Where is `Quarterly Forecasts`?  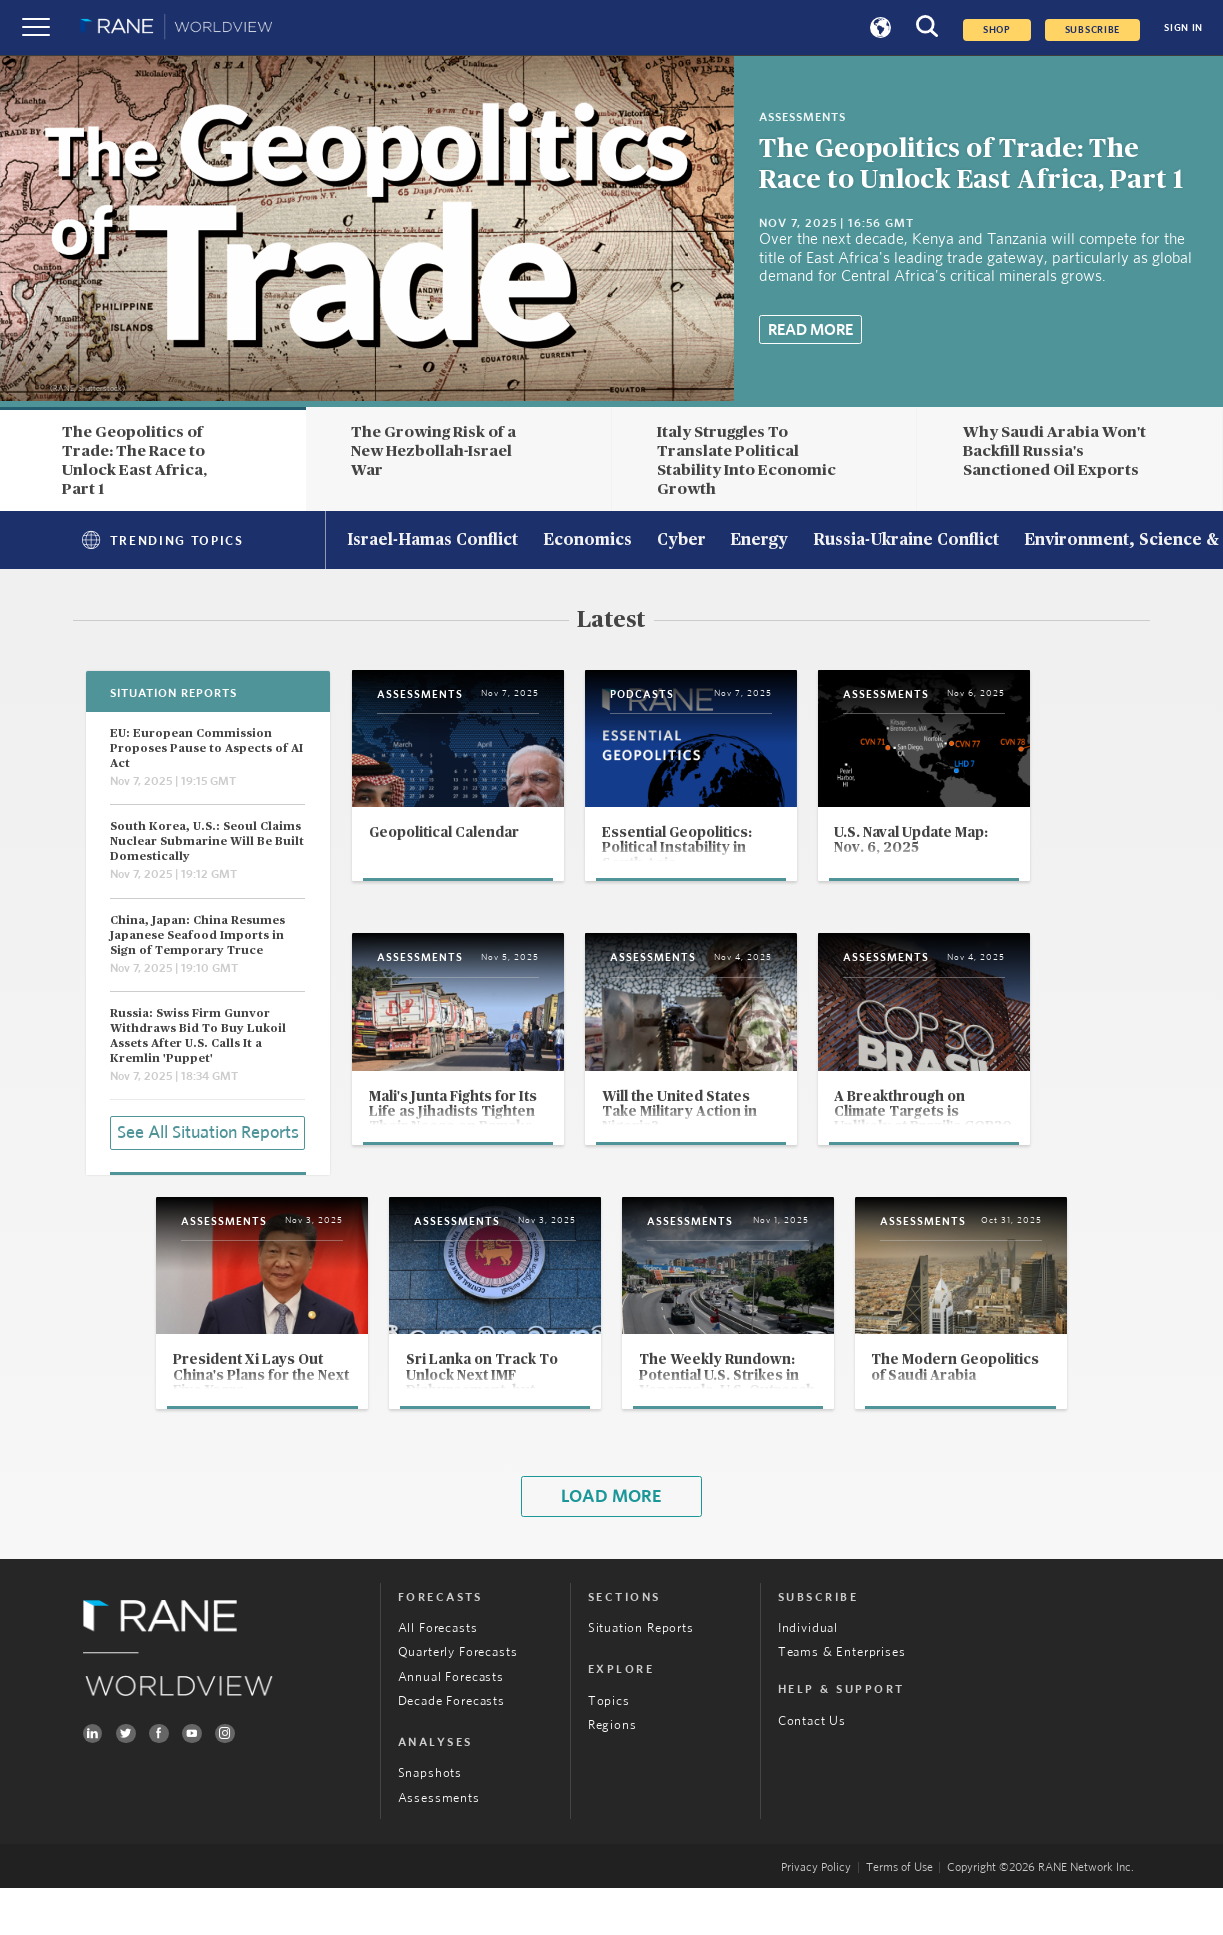
Quarterly Forecasts is located at coordinates (458, 1699).